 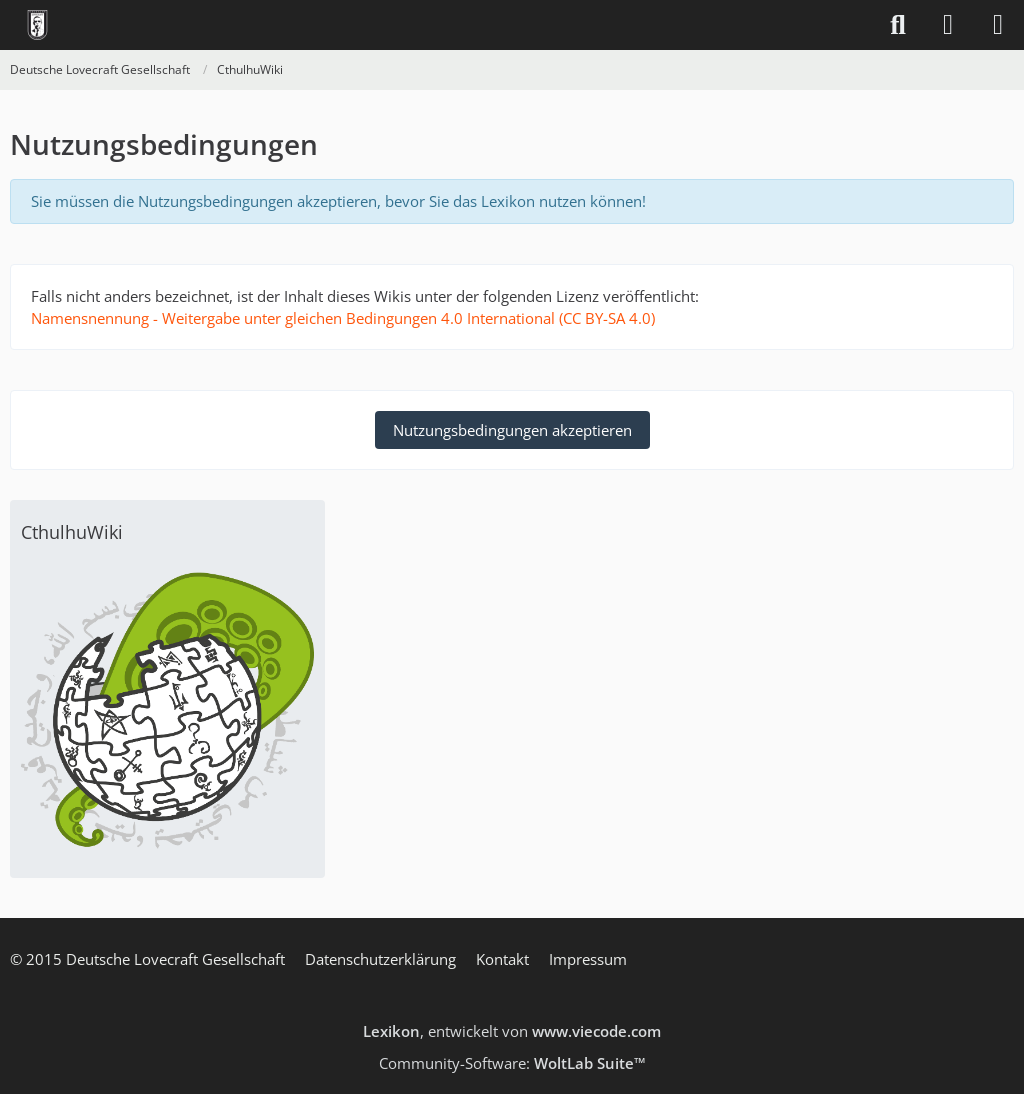 What do you see at coordinates (343, 318) in the screenshot?
I see `Namensnennung - Weitergabe unter gleichen Bedingungen 4.0 International (CC BY-SA 4.0)` at bounding box center [343, 318].